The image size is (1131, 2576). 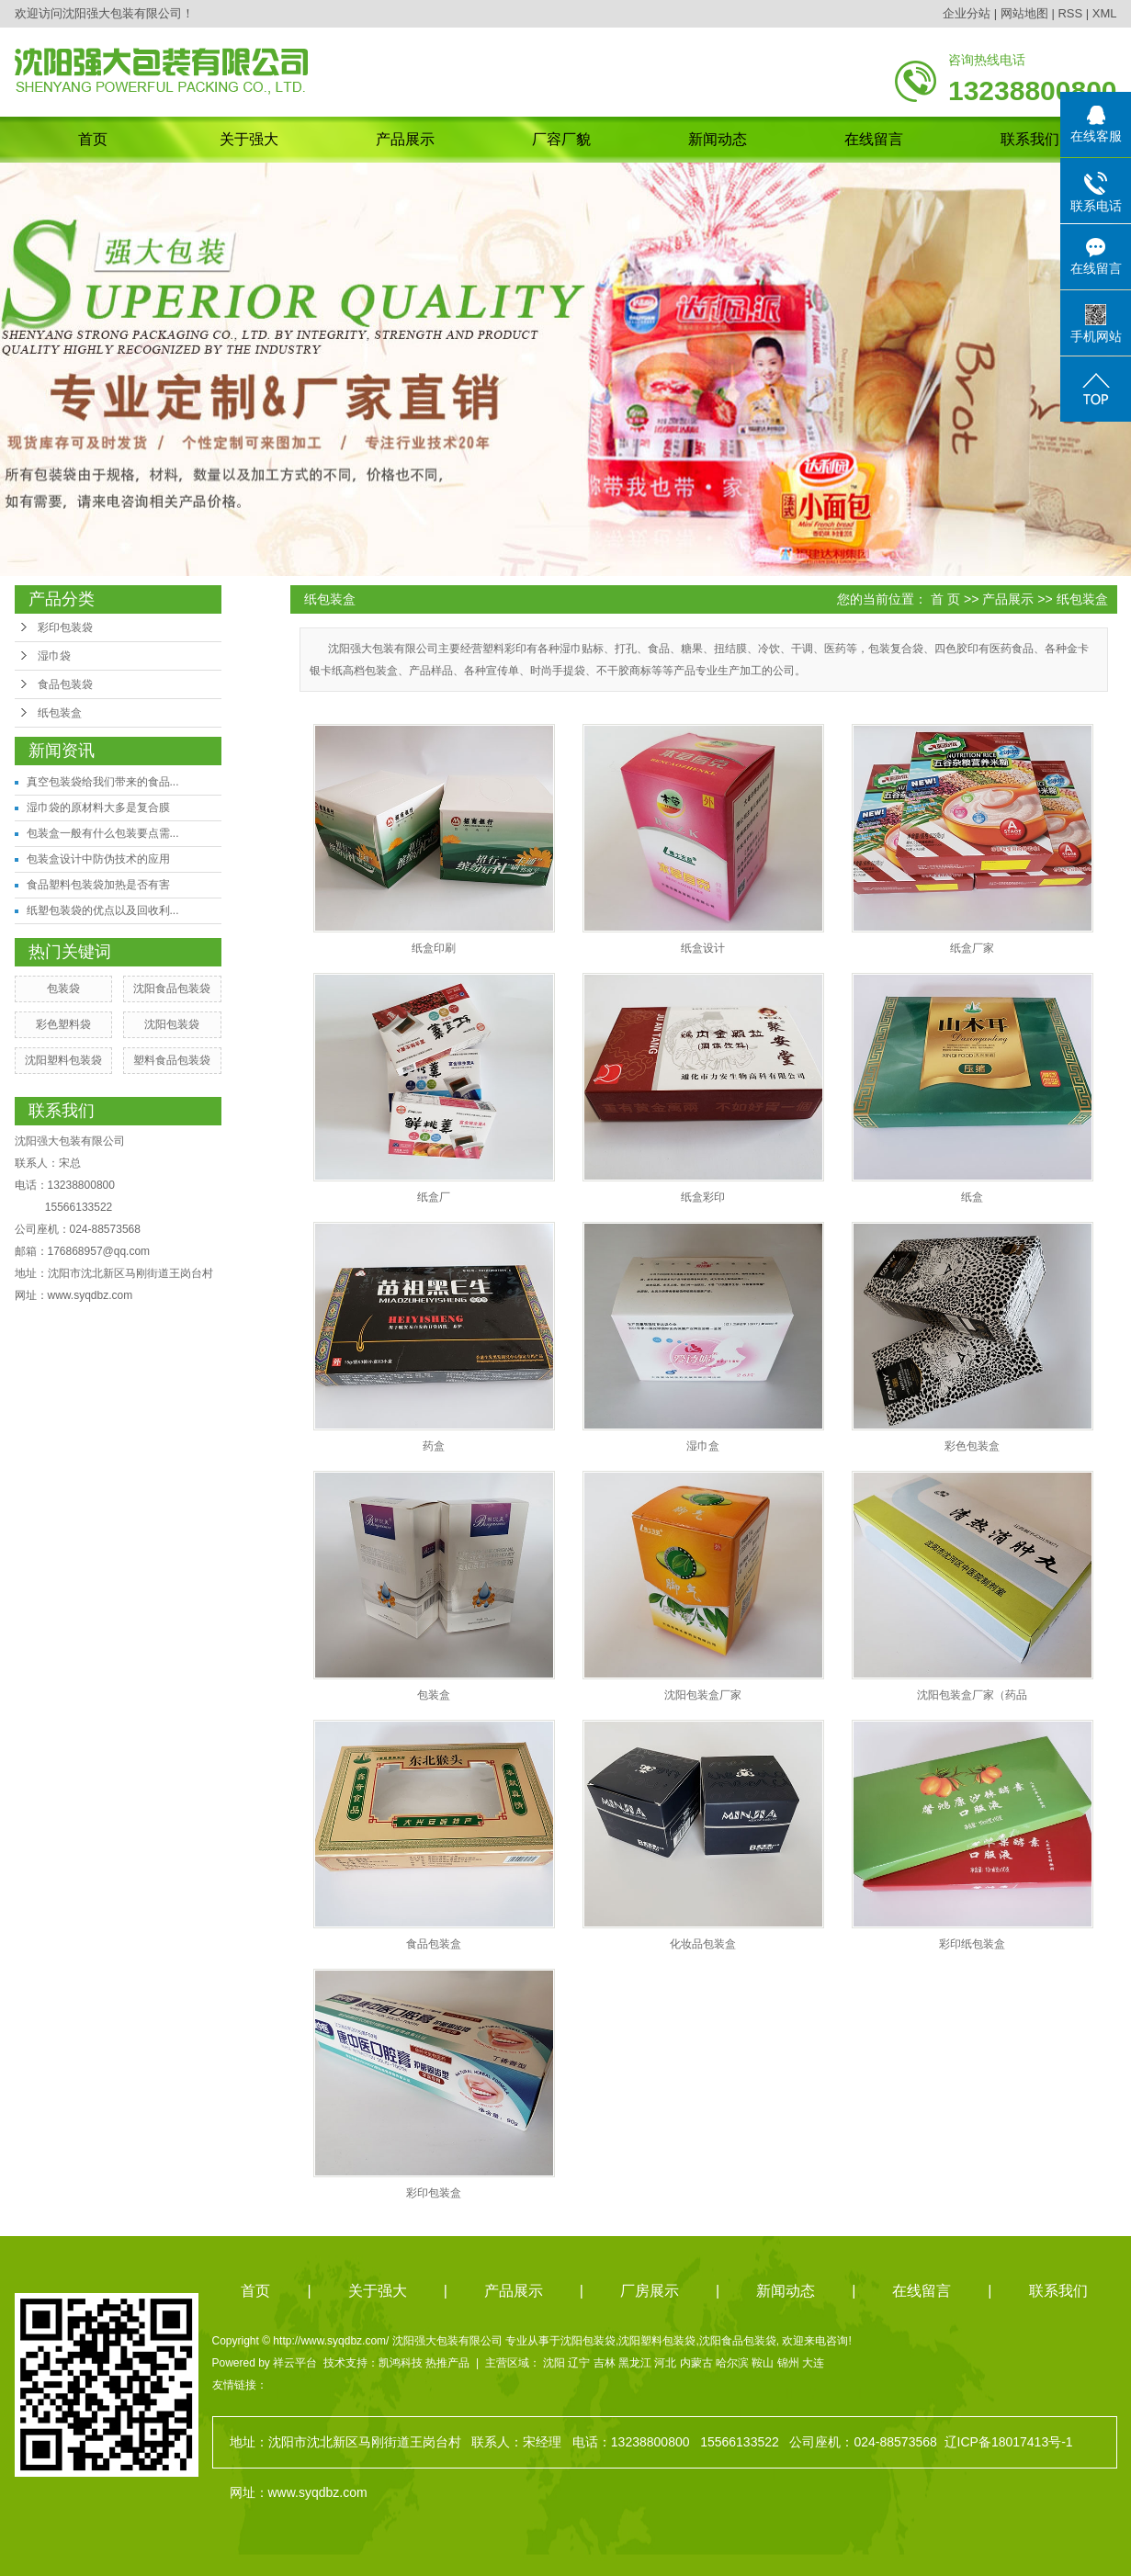 I want to click on XML, so click(x=1104, y=13).